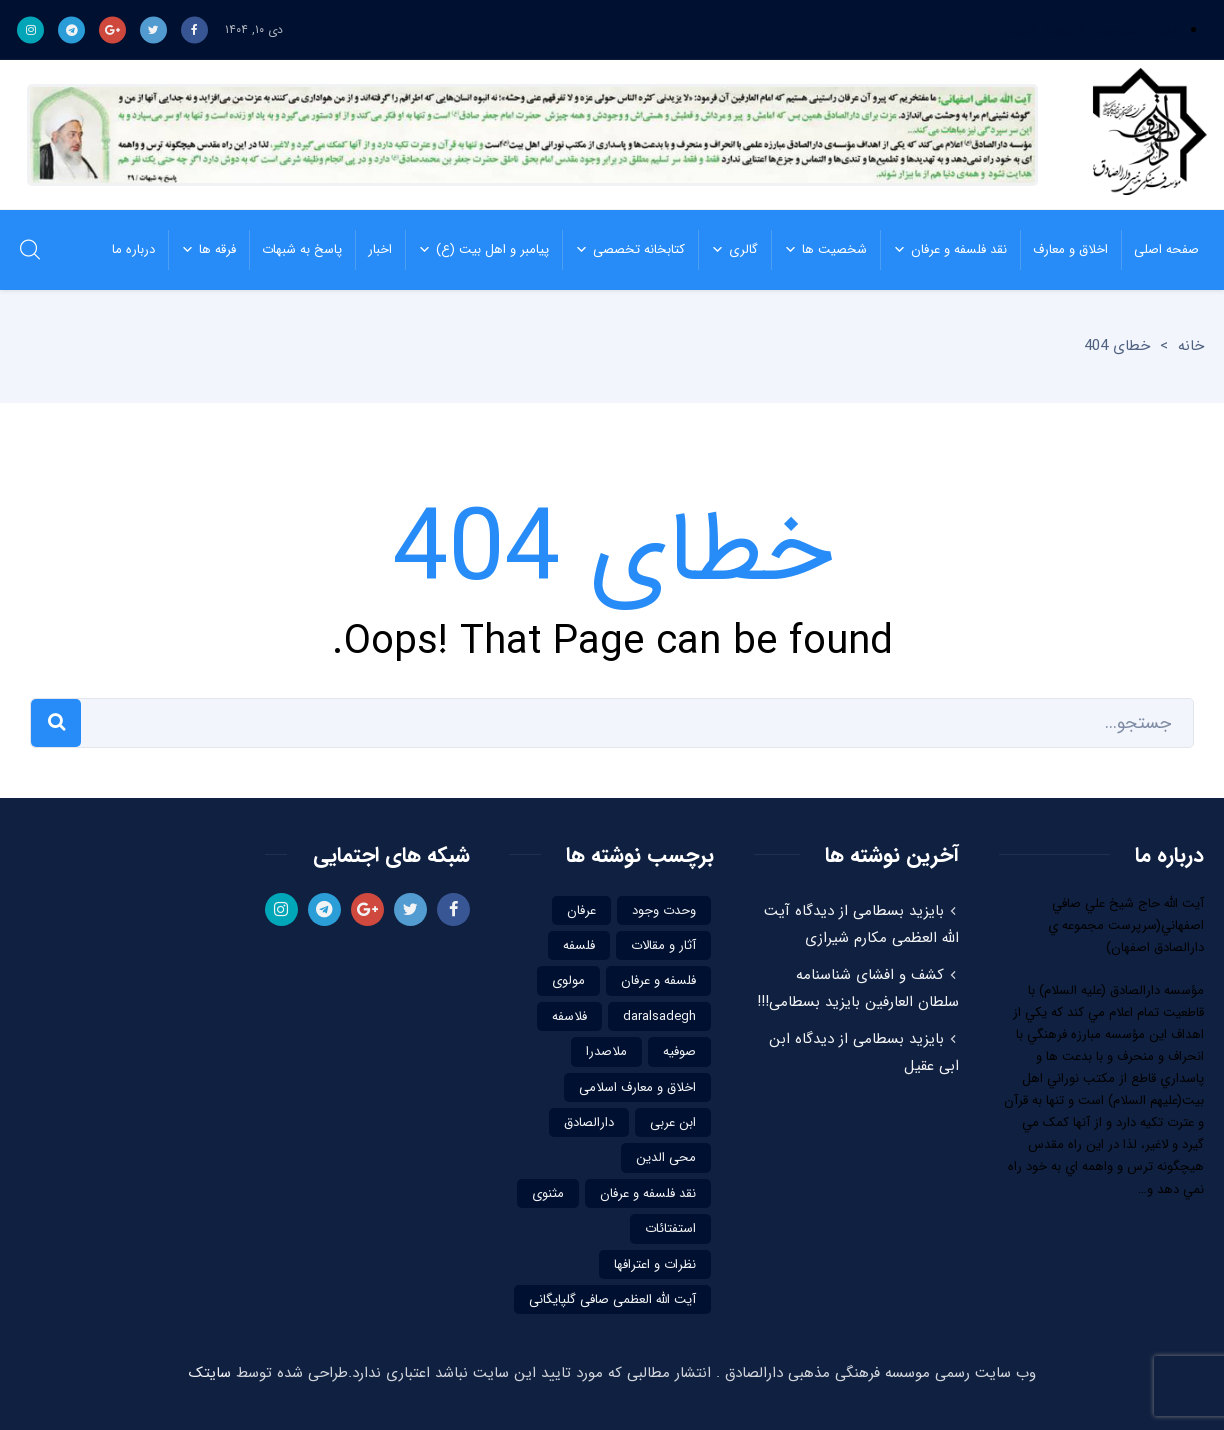  I want to click on فلسفه و عرفان, so click(658, 980).